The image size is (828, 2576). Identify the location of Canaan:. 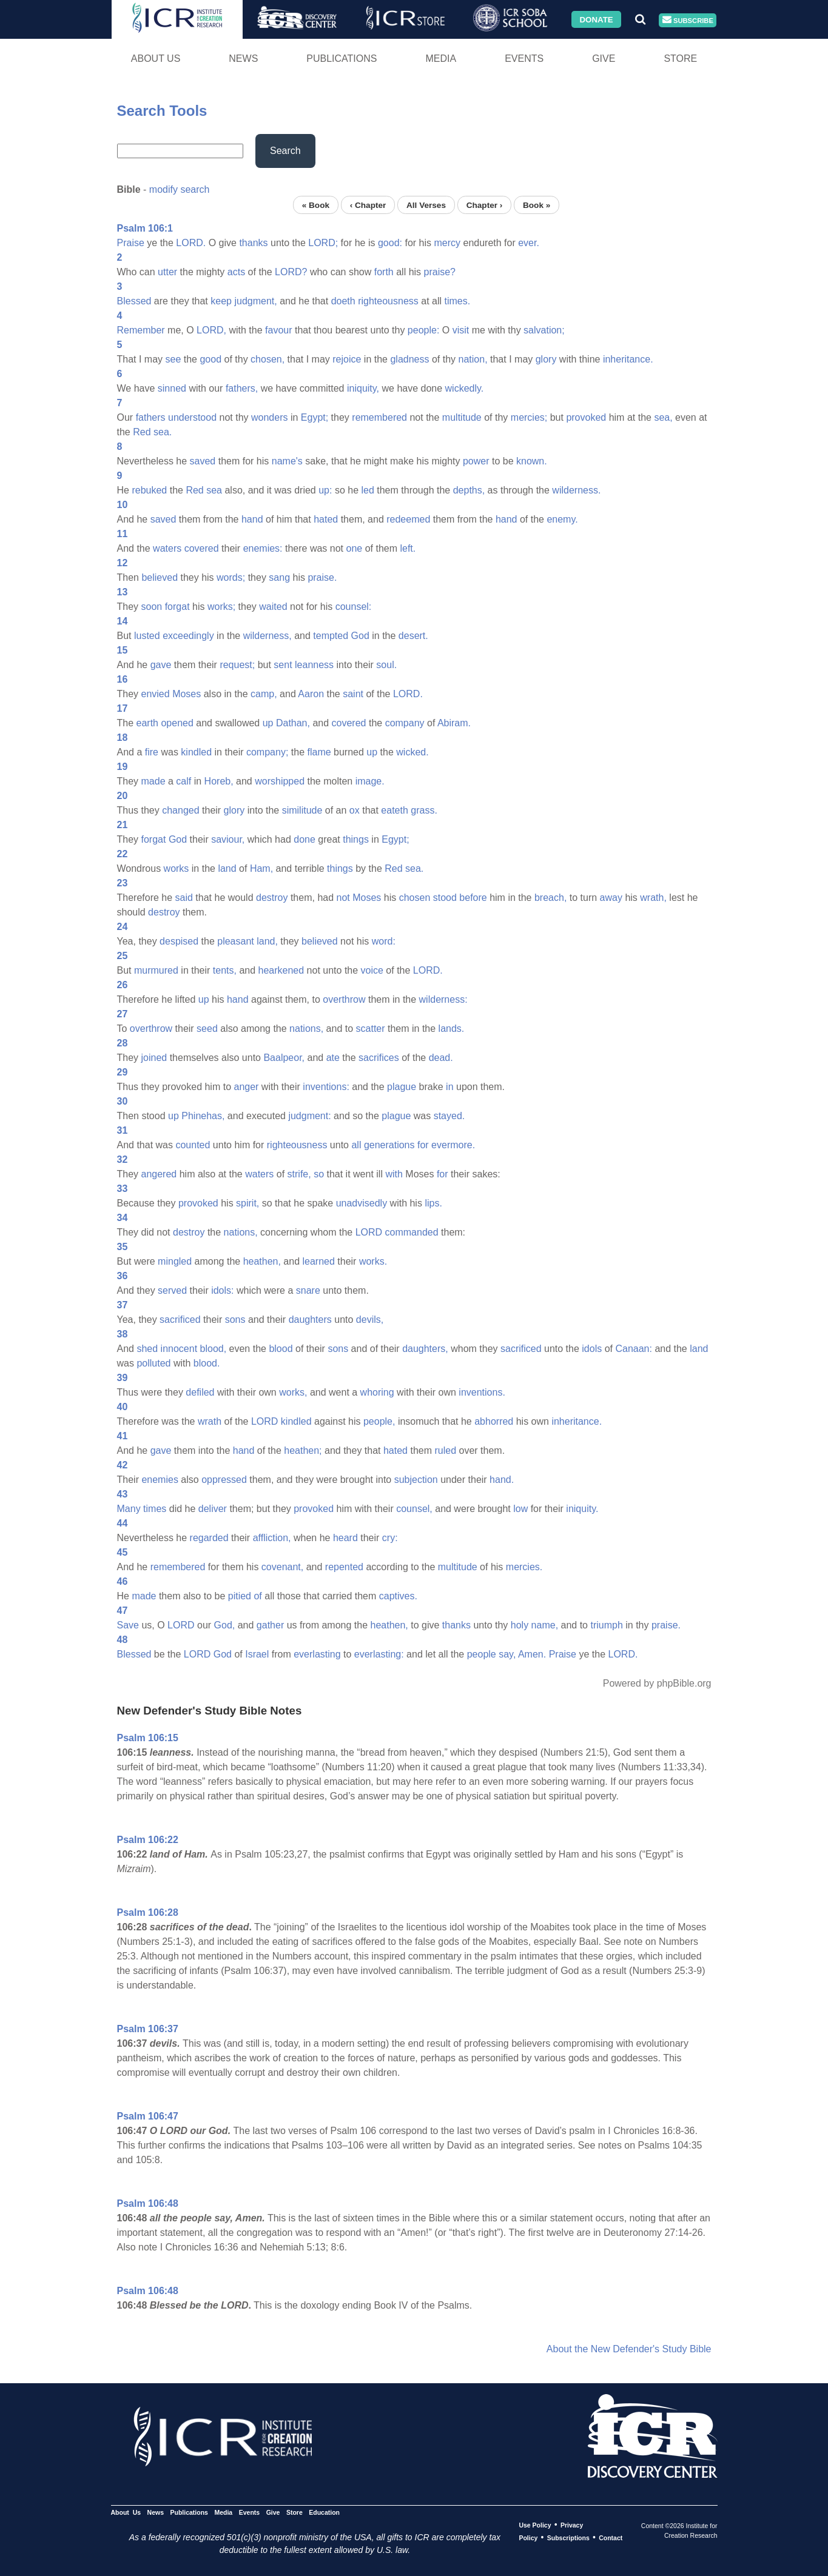
(633, 1348).